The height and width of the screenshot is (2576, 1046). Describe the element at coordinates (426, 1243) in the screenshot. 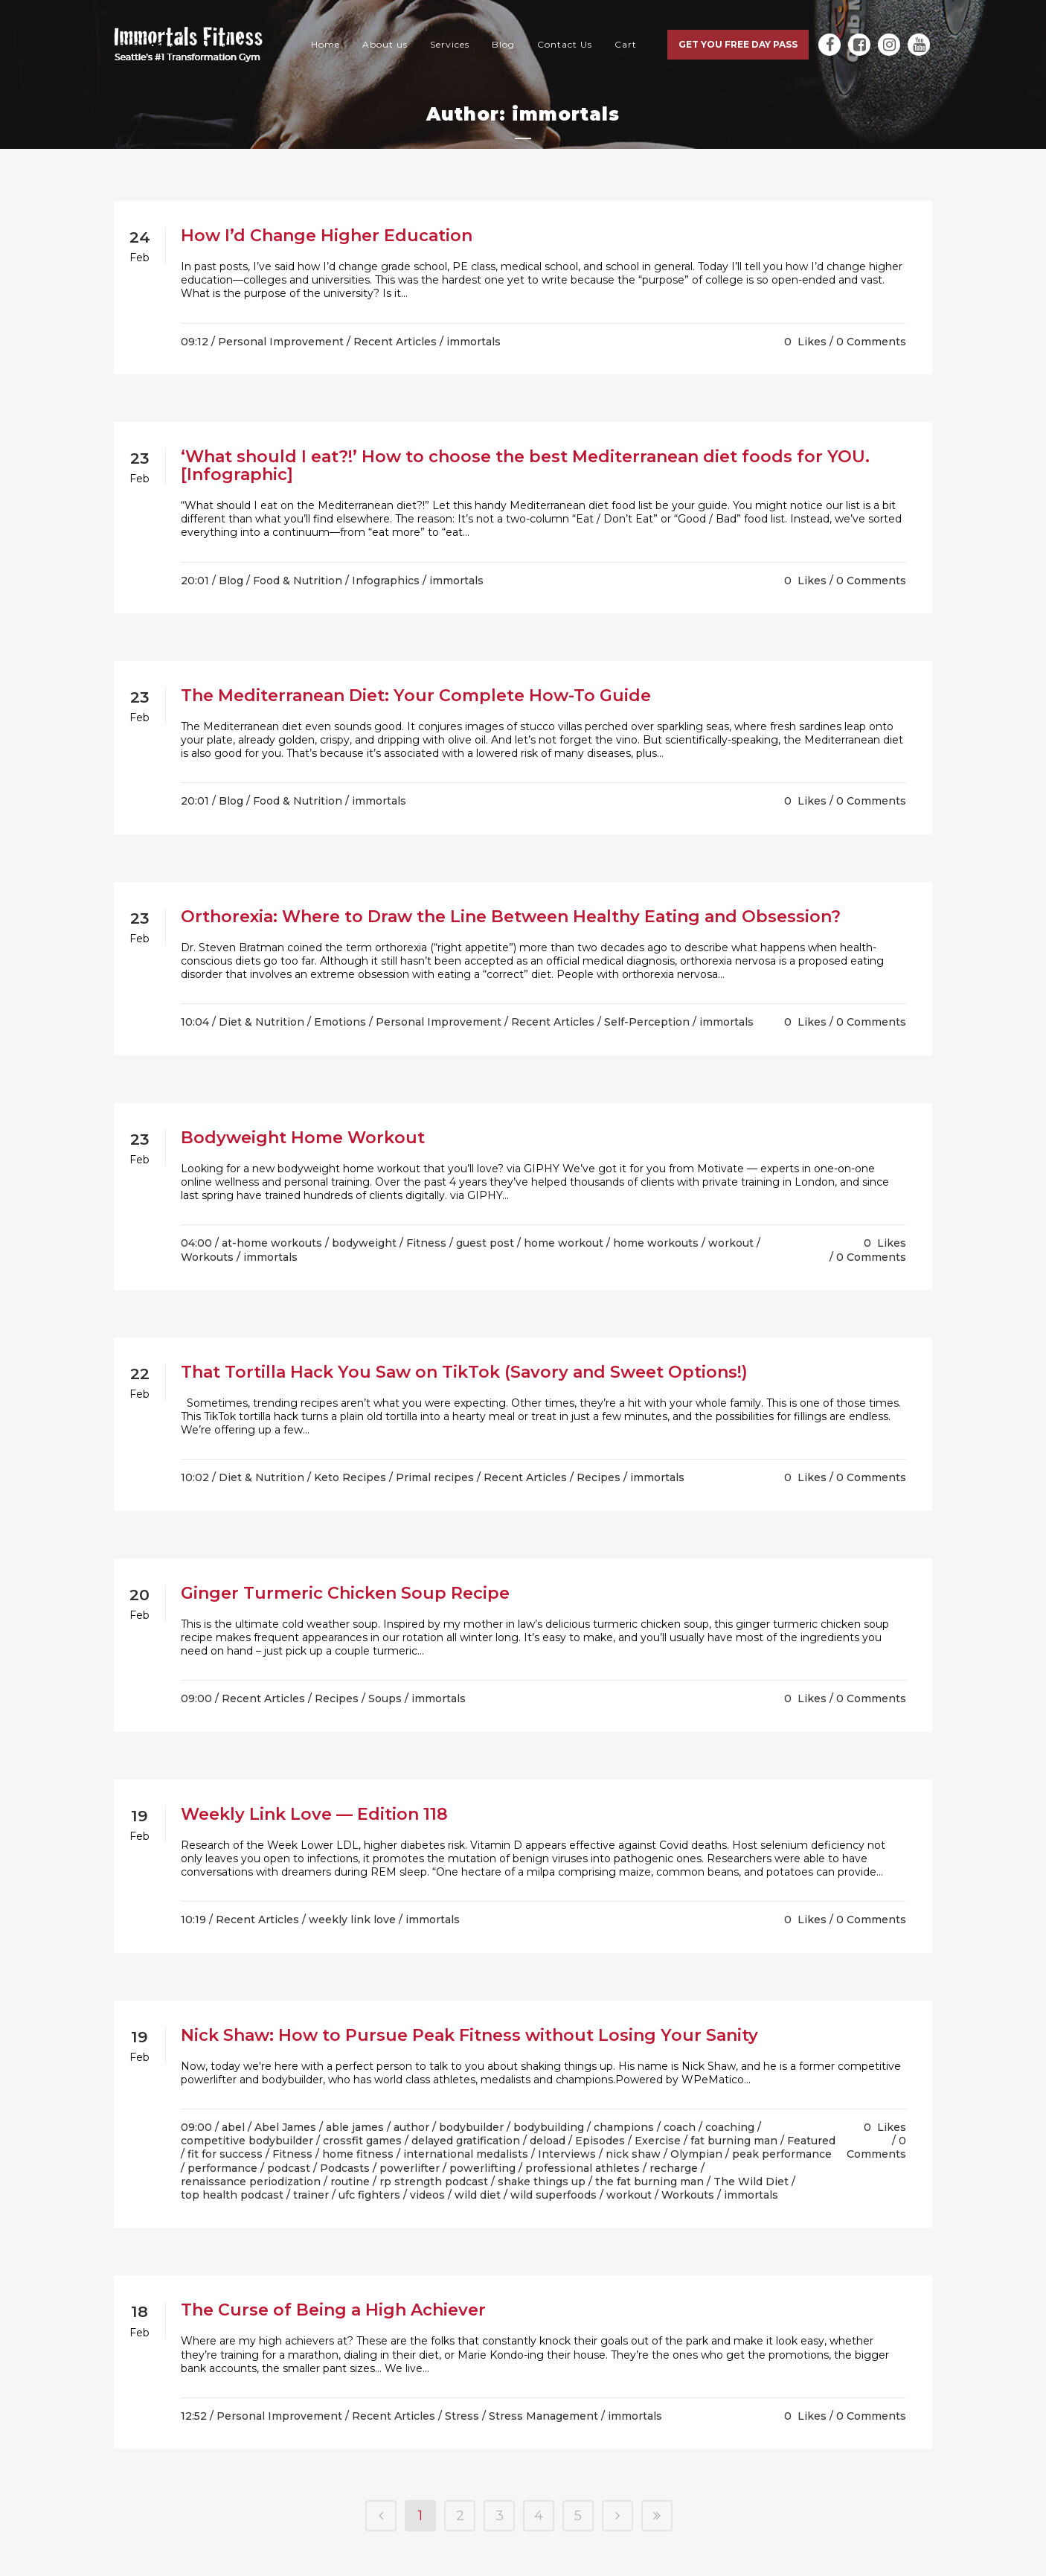

I see `Fitness` at that location.